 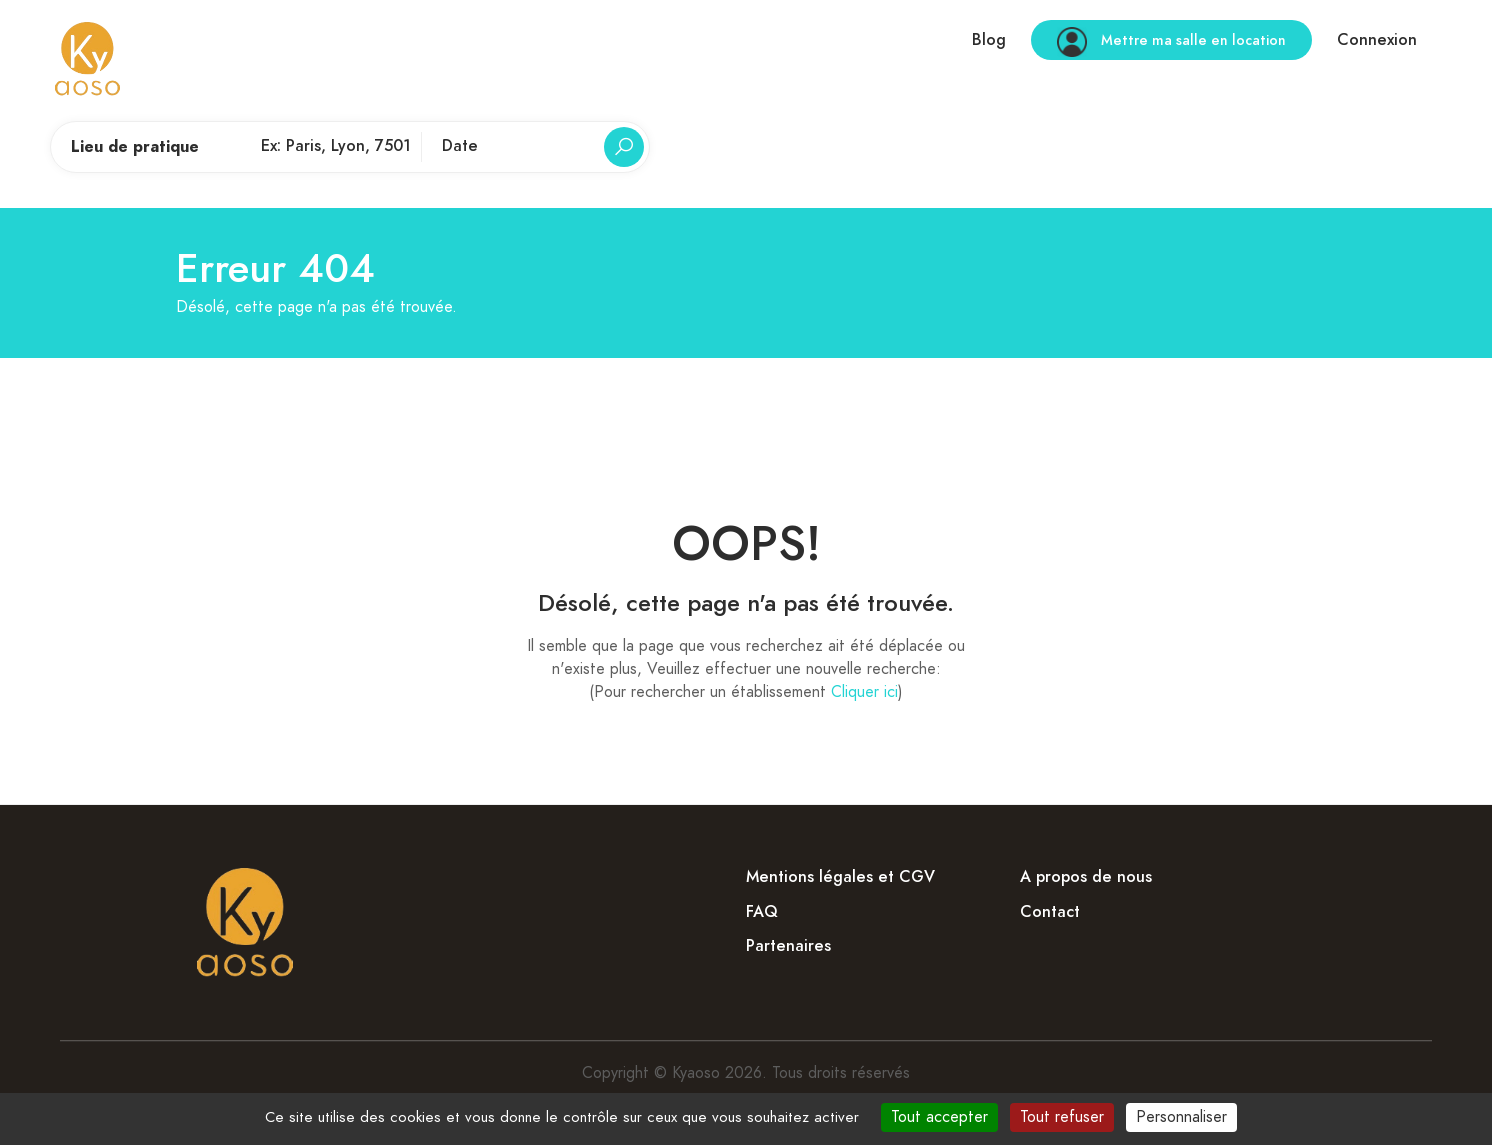 What do you see at coordinates (1062, 1117) in the screenshot?
I see `Tout refuser` at bounding box center [1062, 1117].